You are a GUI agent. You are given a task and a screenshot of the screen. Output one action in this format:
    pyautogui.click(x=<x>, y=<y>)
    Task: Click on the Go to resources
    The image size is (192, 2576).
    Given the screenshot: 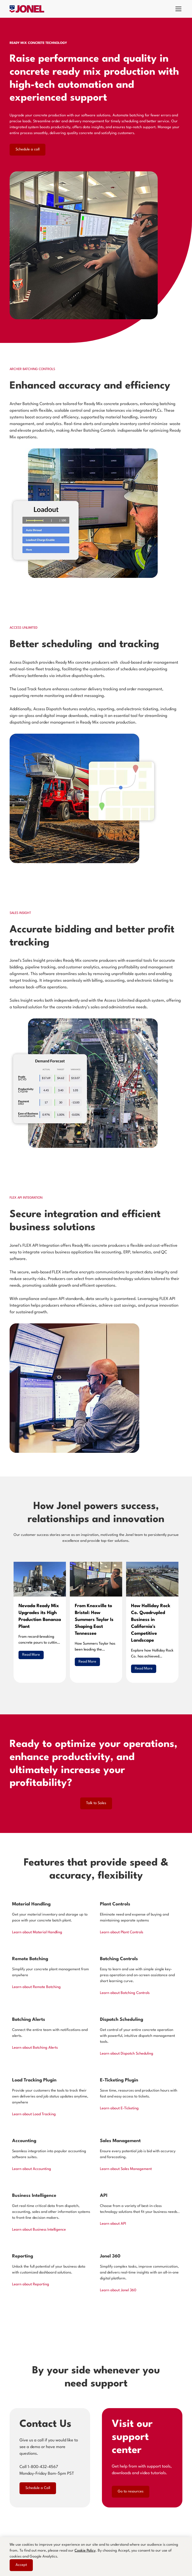 What is the action you would take?
    pyautogui.click(x=130, y=2491)
    